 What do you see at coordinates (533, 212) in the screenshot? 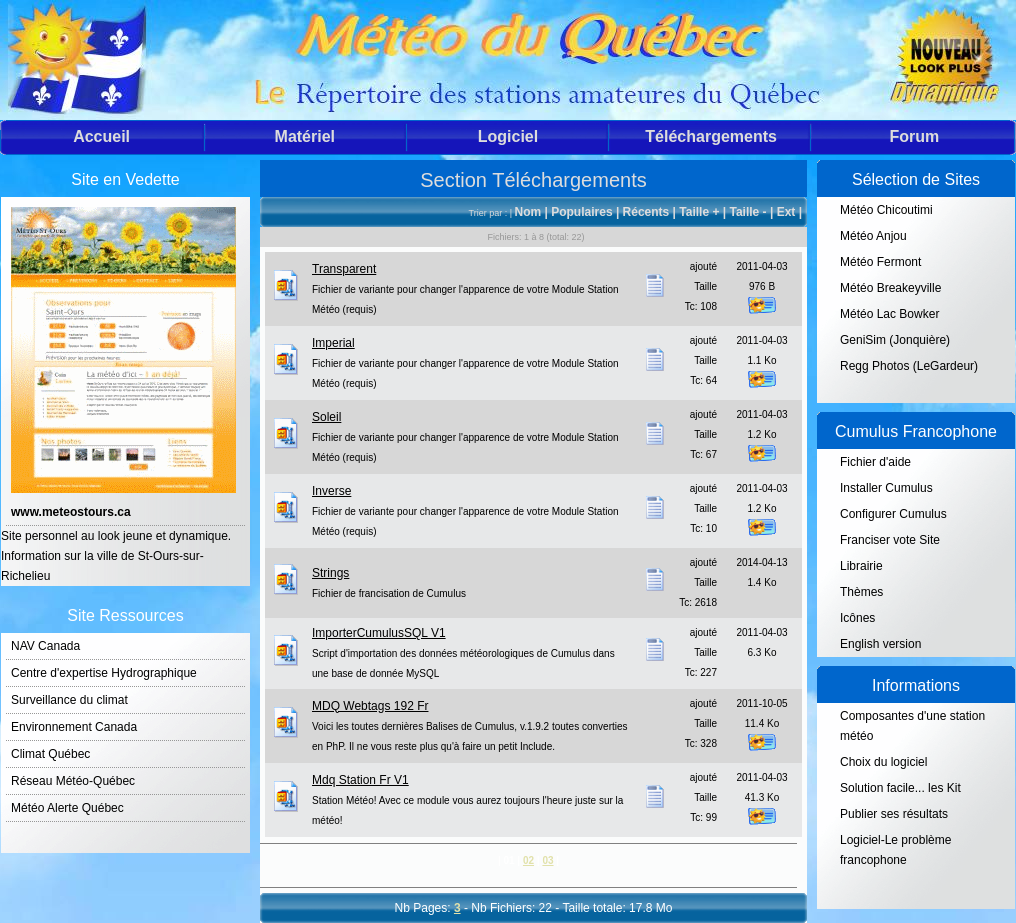
I see `Nom |` at bounding box center [533, 212].